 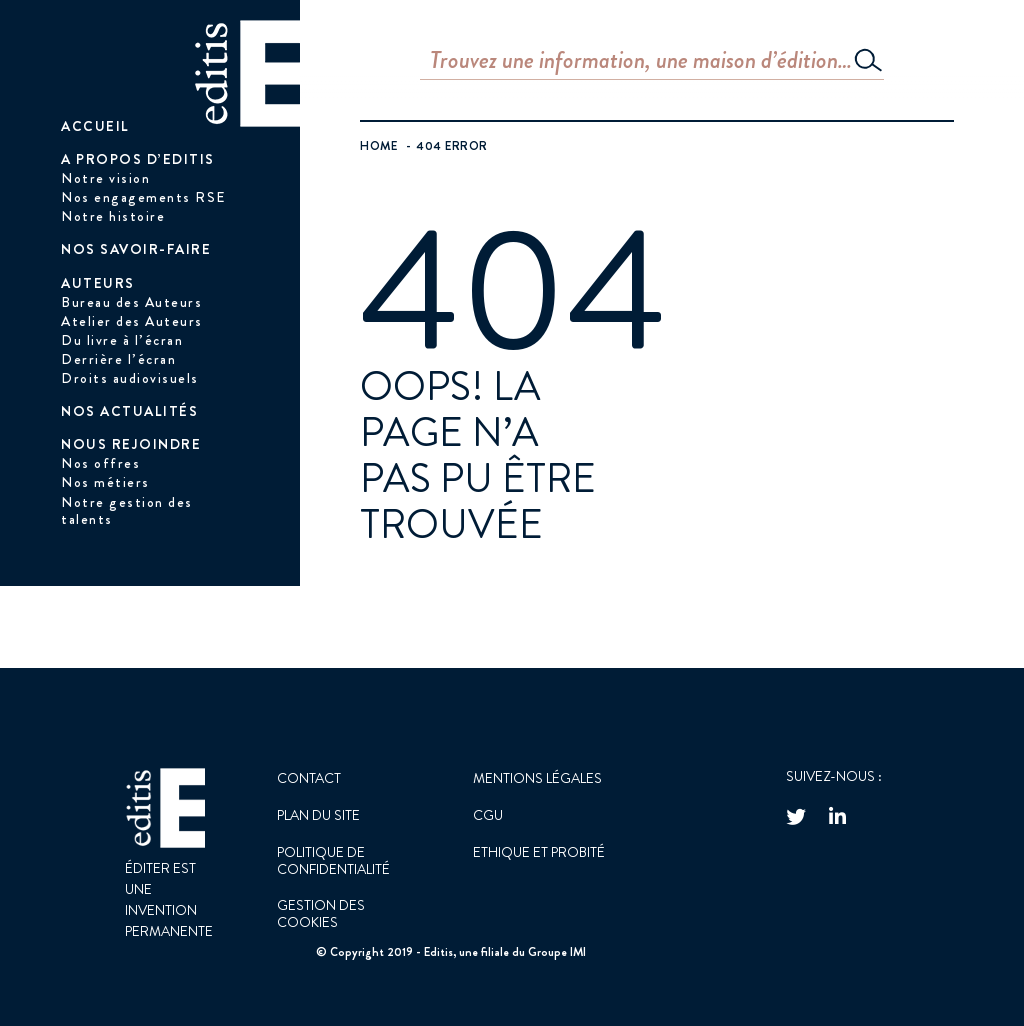 I want to click on Bureau des Auteurs, so click(x=131, y=302).